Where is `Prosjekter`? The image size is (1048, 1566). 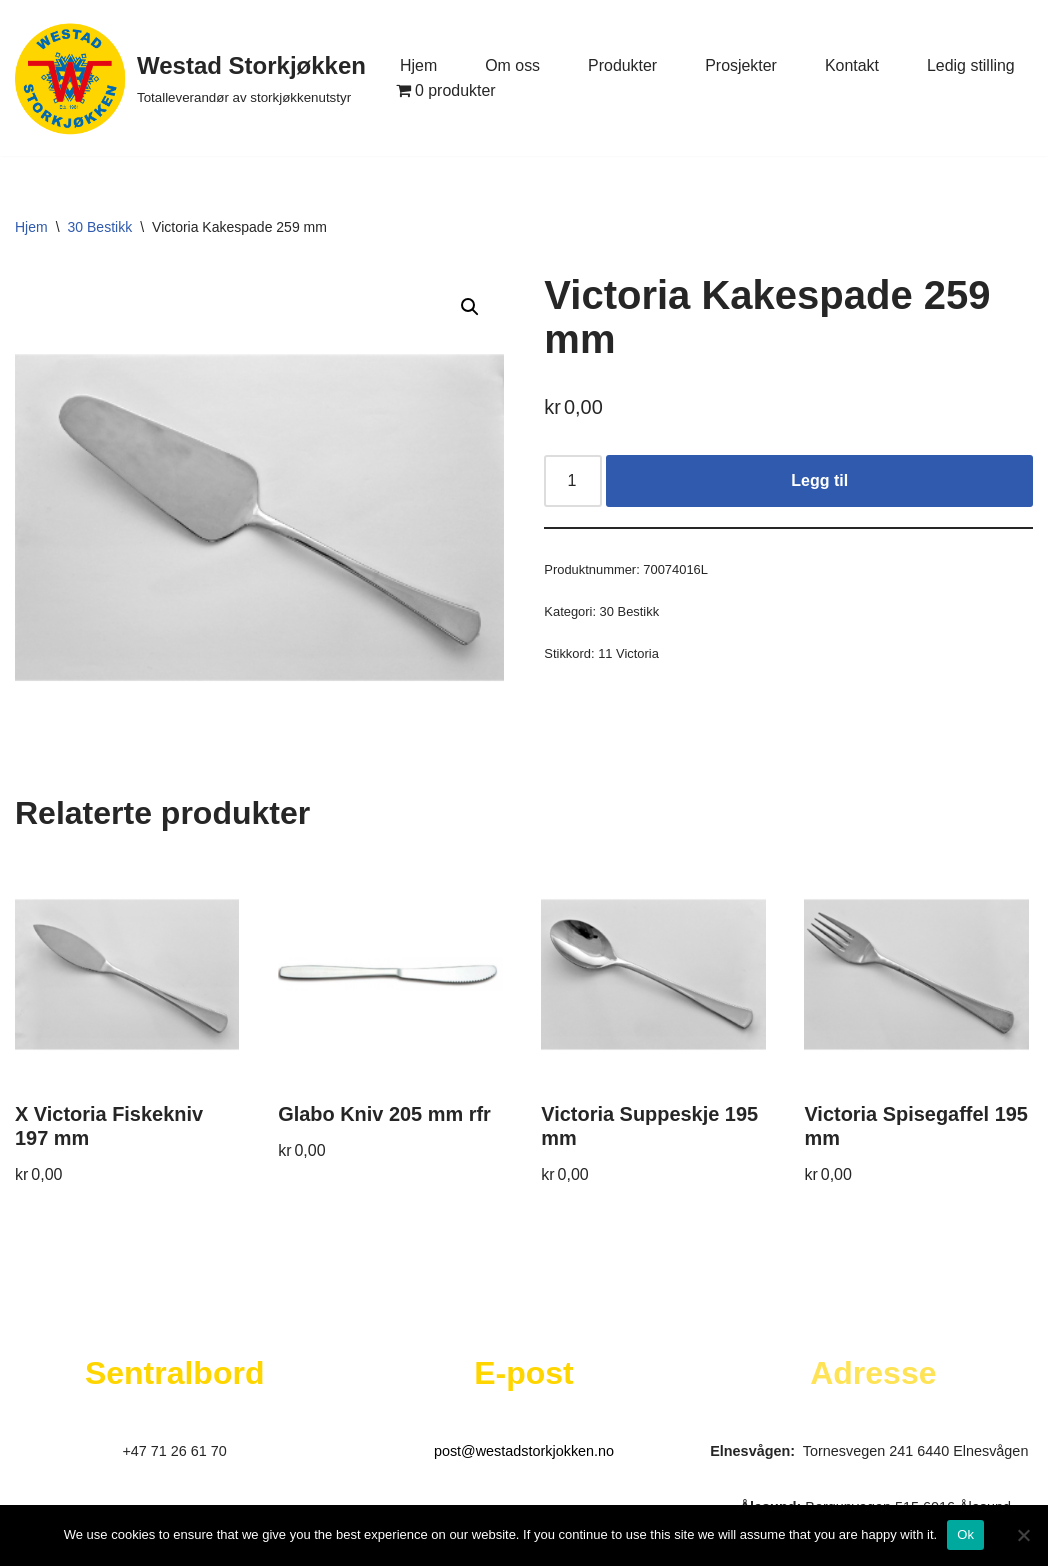
Prosjekter is located at coordinates (742, 65).